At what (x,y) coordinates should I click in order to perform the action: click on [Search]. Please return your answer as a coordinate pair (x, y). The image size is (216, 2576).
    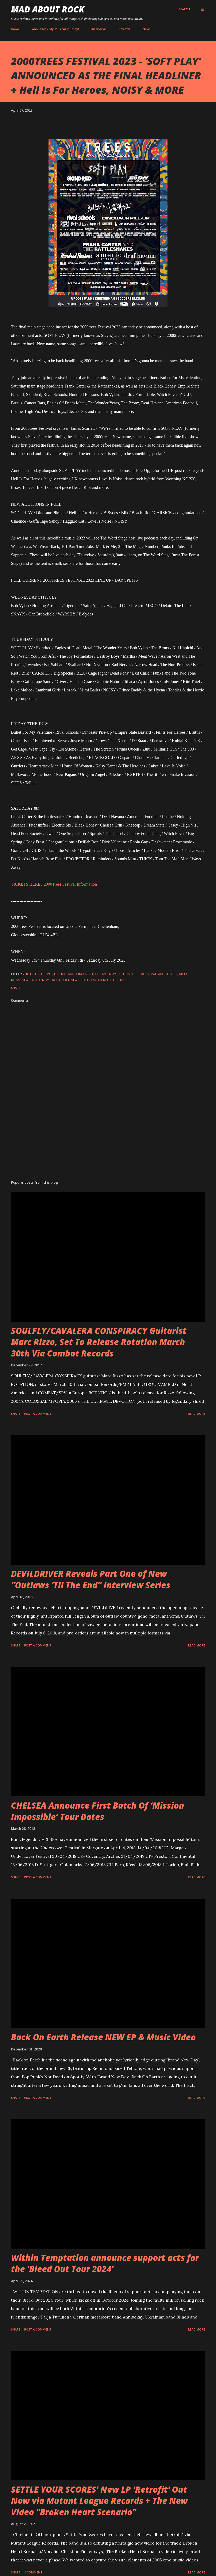
    Looking at the image, I should click on (184, 9).